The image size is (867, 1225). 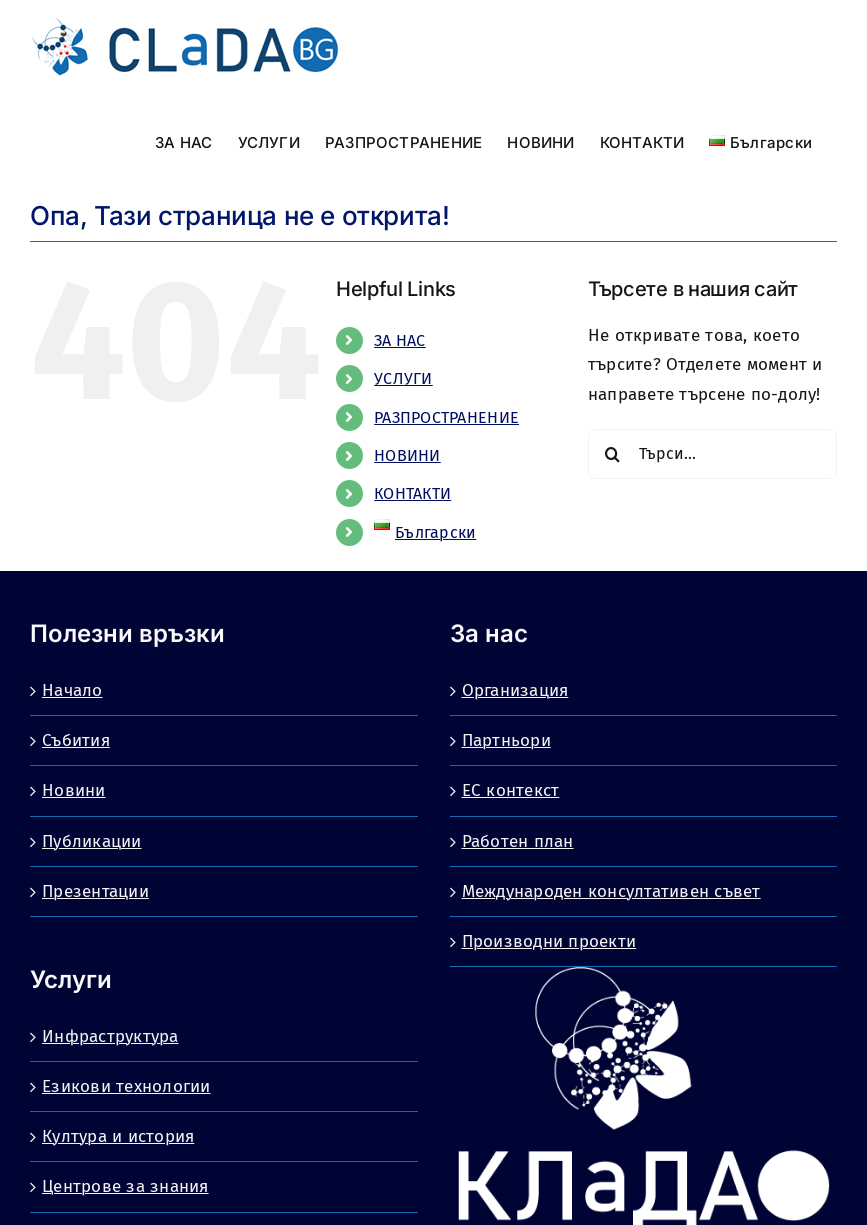 What do you see at coordinates (92, 841) in the screenshot?
I see `Публикации` at bounding box center [92, 841].